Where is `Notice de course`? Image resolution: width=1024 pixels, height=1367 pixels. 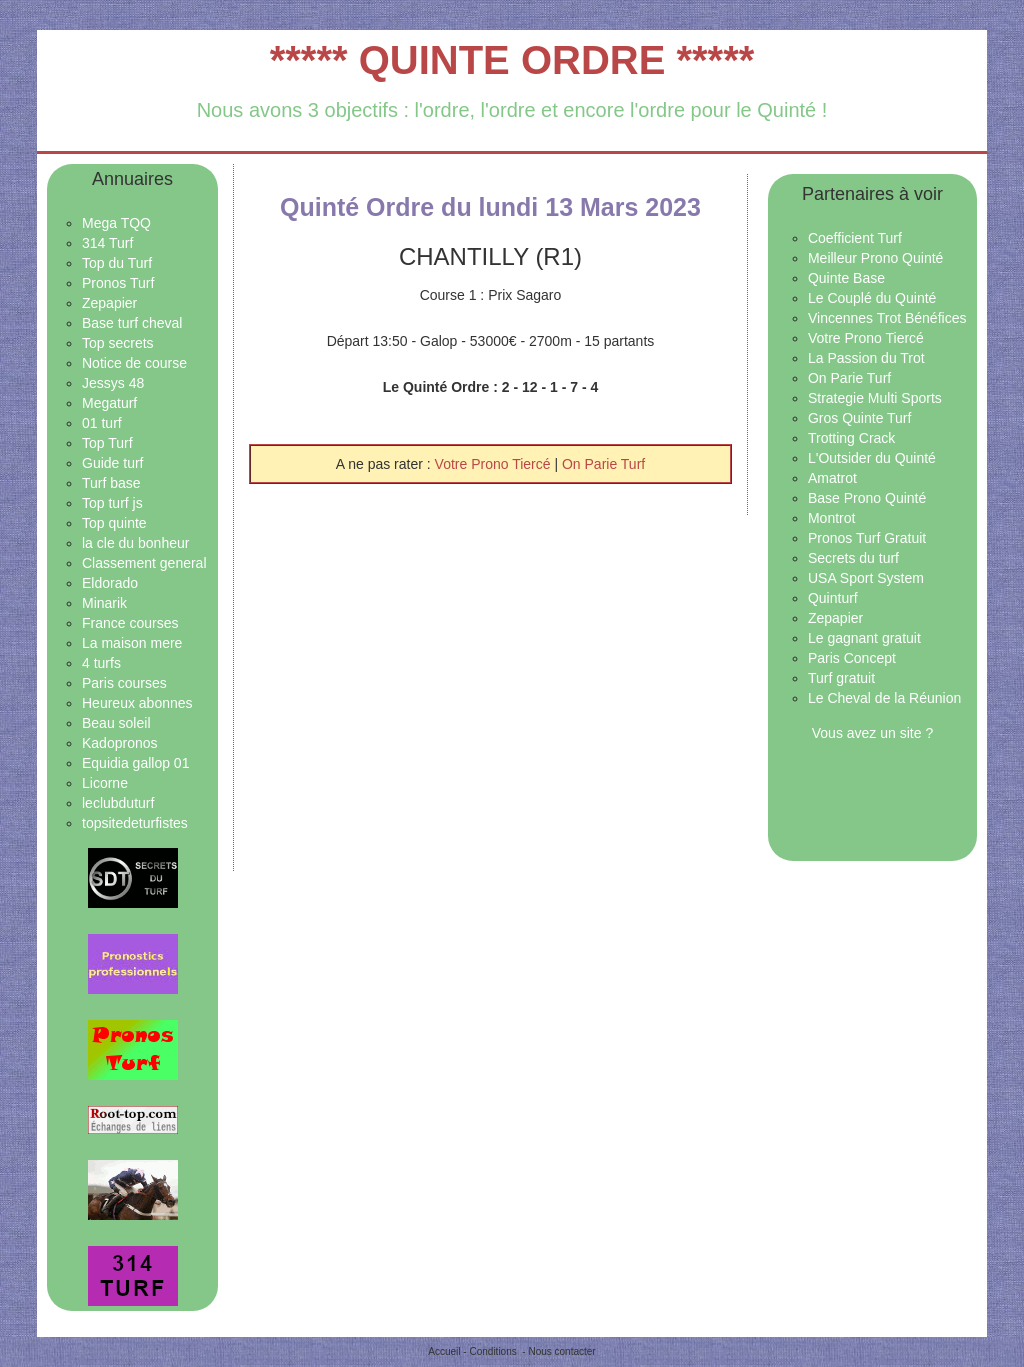
Notice de course is located at coordinates (134, 363).